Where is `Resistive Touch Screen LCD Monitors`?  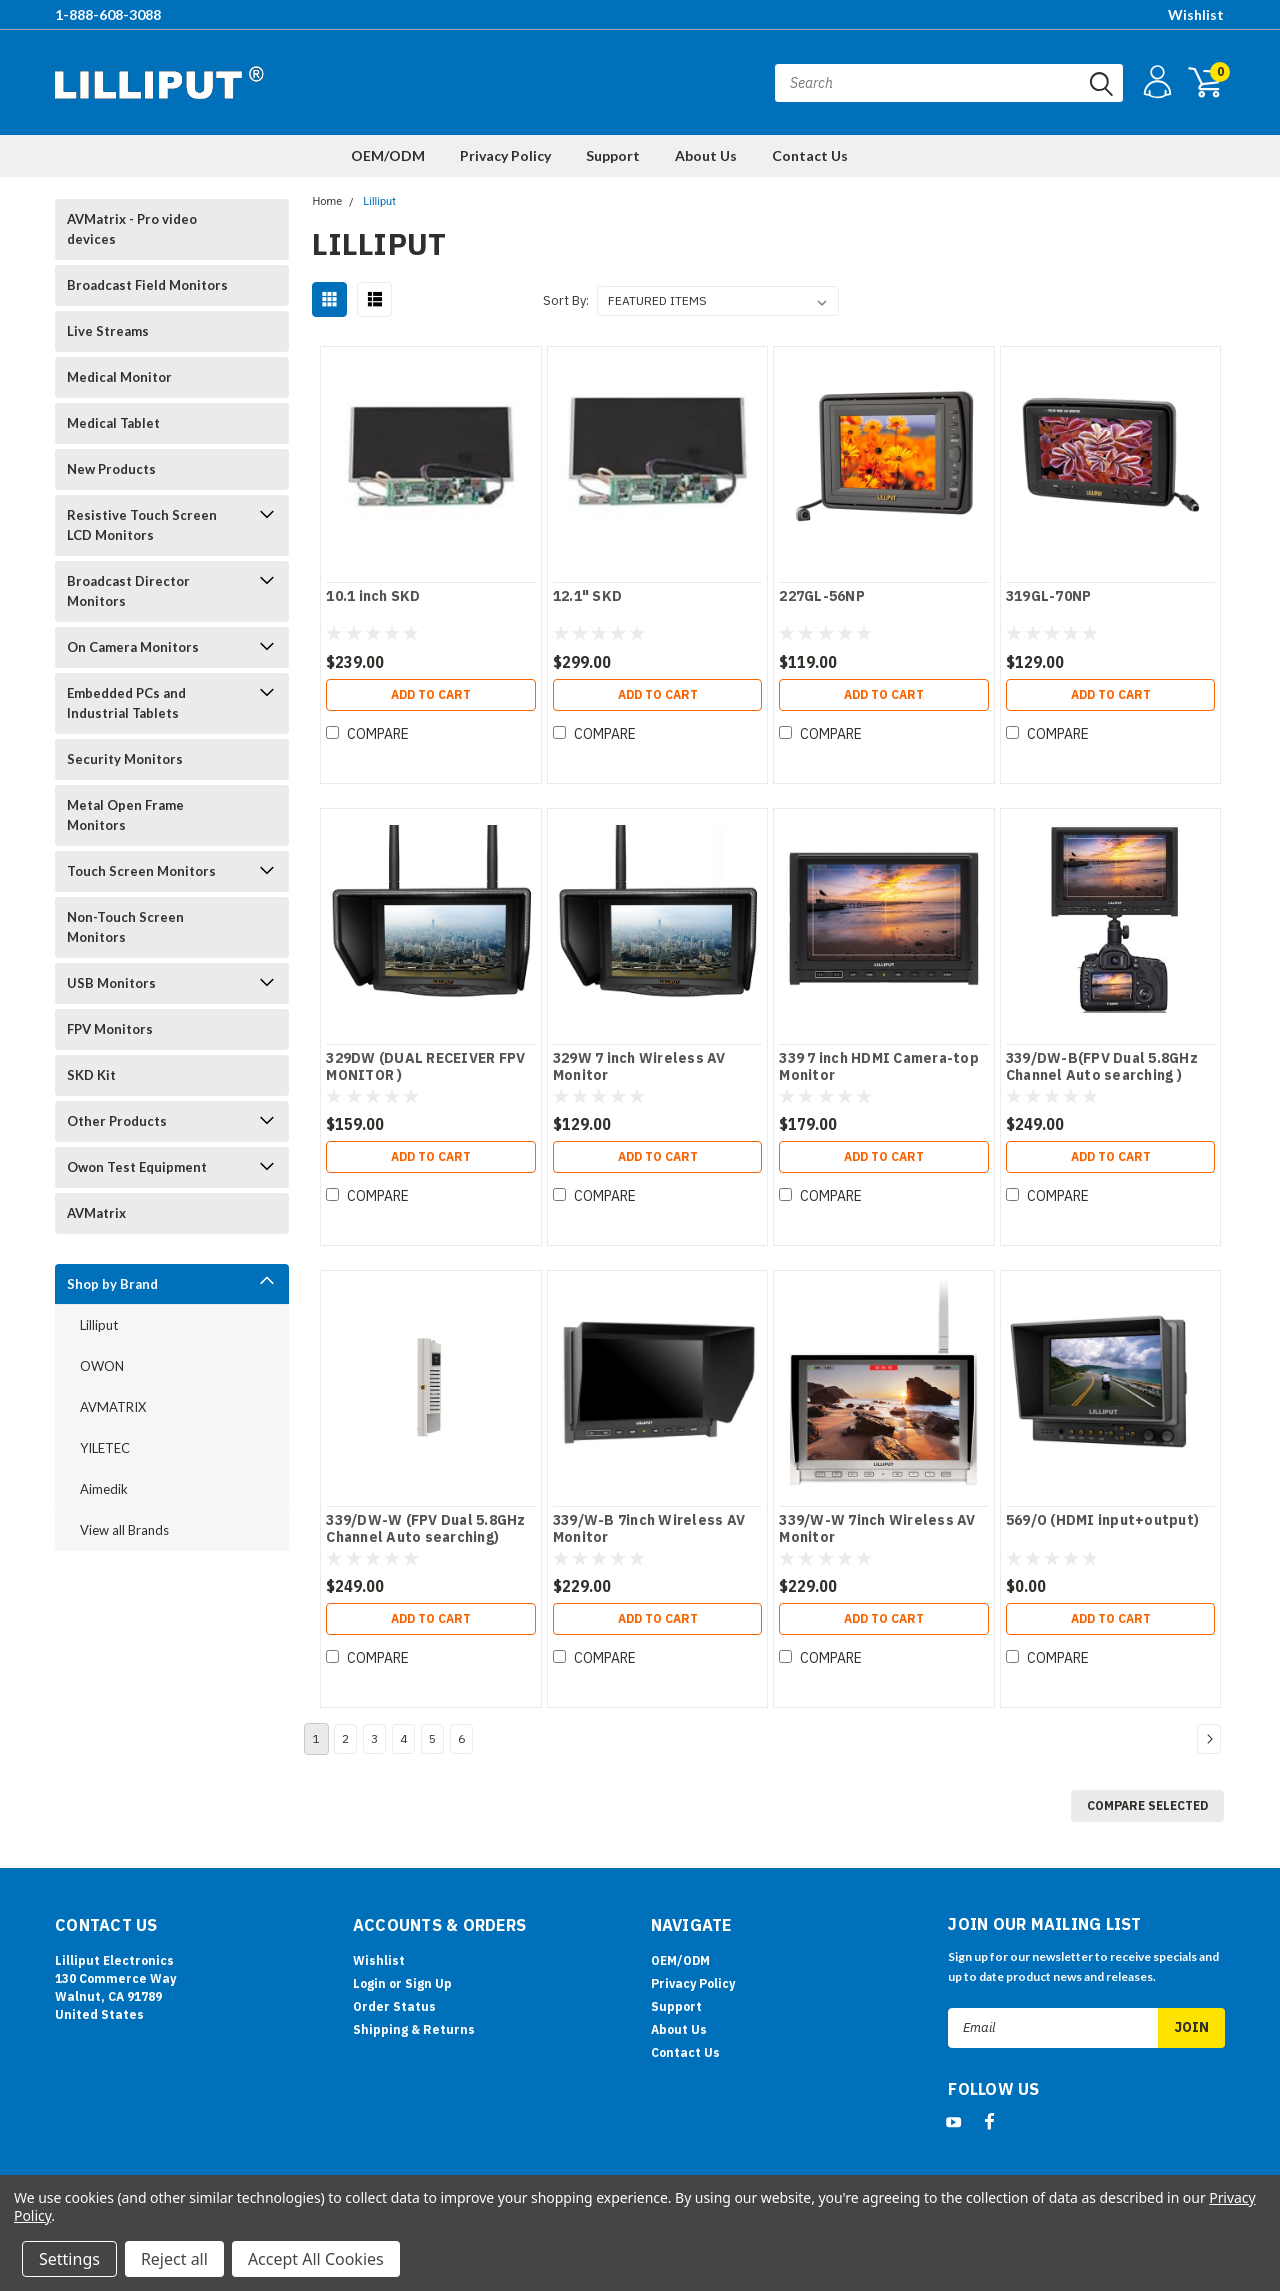
Resistive Touch Screen LCD Monitors is located at coordinates (142, 525).